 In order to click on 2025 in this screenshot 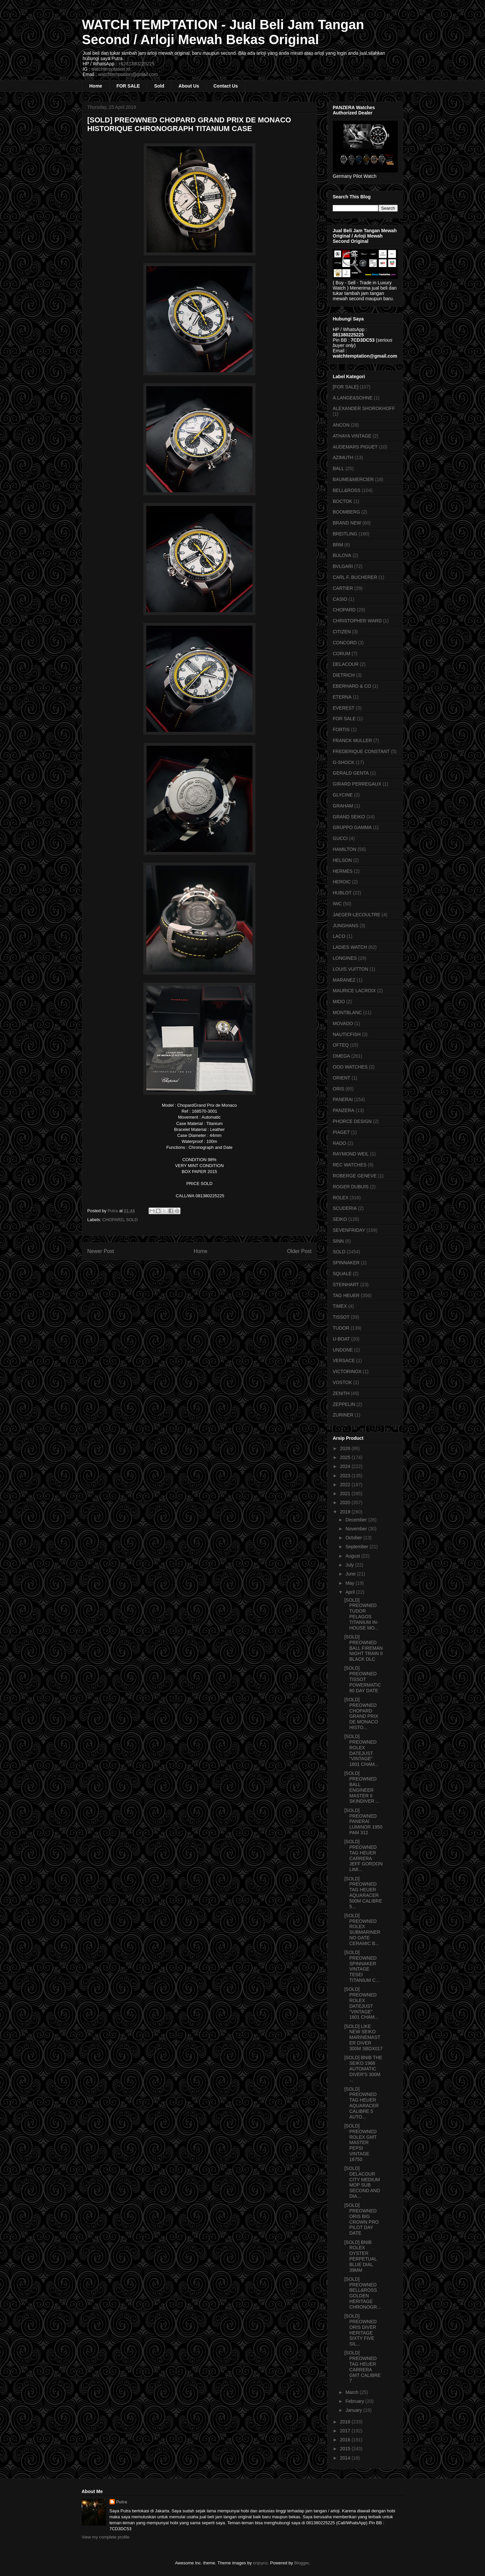, I will do `click(346, 1457)`.